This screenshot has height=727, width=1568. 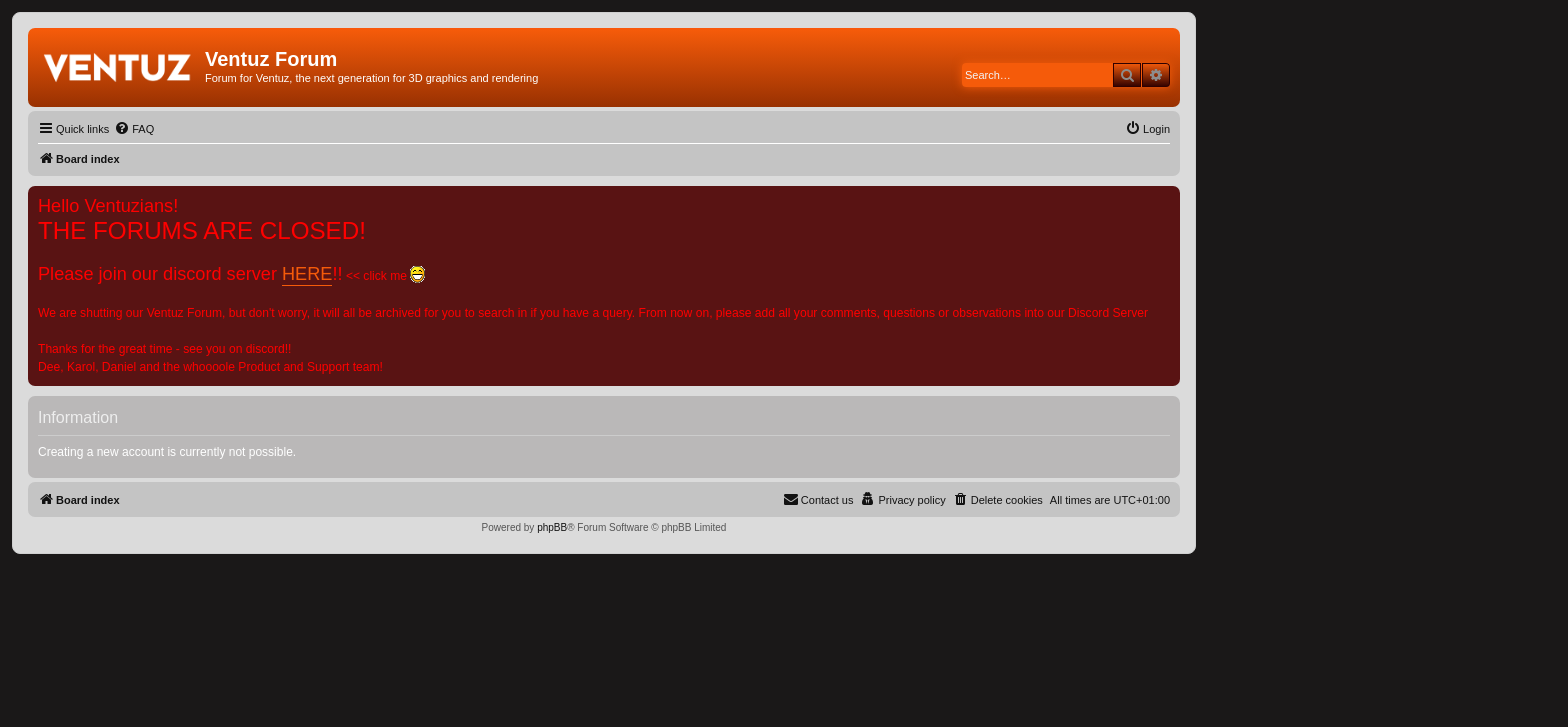 I want to click on HERE, so click(x=307, y=274).